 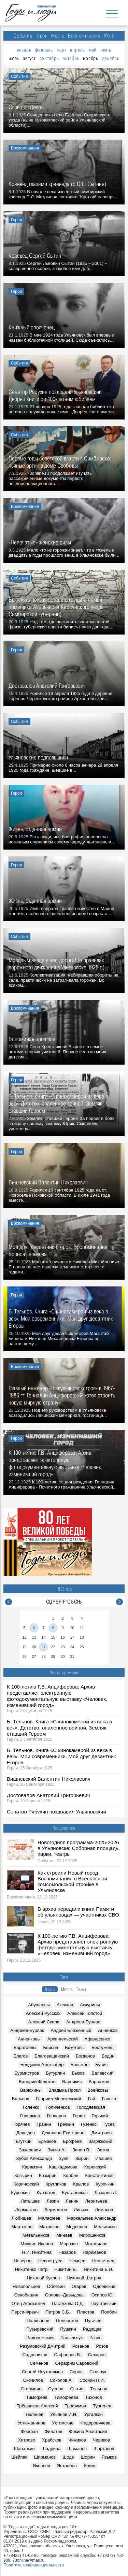 I want to click on Варламов, so click(x=98, y=2081).